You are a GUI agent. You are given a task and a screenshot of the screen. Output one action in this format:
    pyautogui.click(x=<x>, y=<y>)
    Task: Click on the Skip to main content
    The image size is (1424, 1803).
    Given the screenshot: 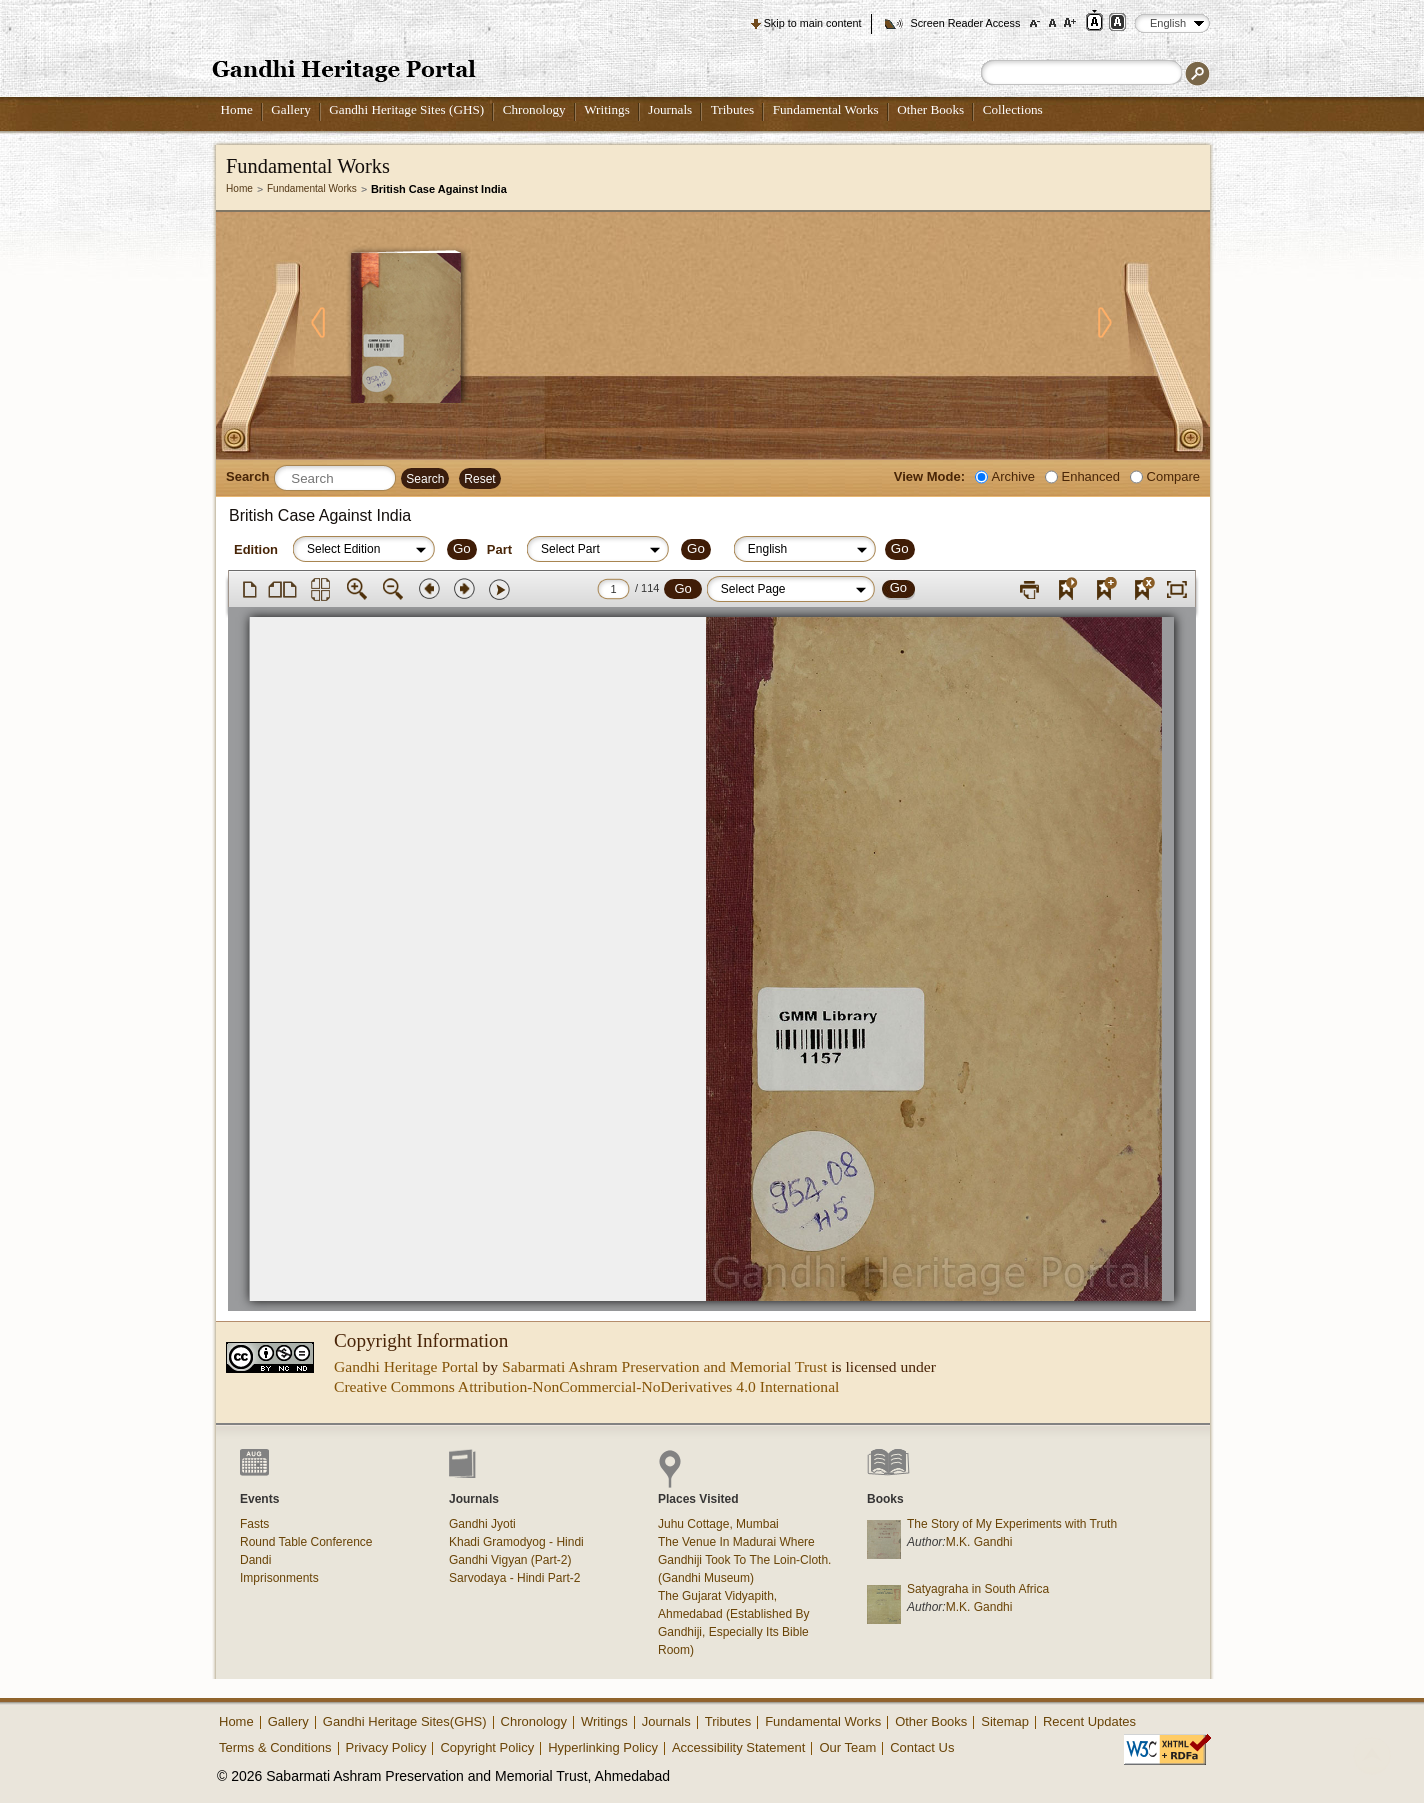 What is the action you would take?
    pyautogui.click(x=813, y=23)
    